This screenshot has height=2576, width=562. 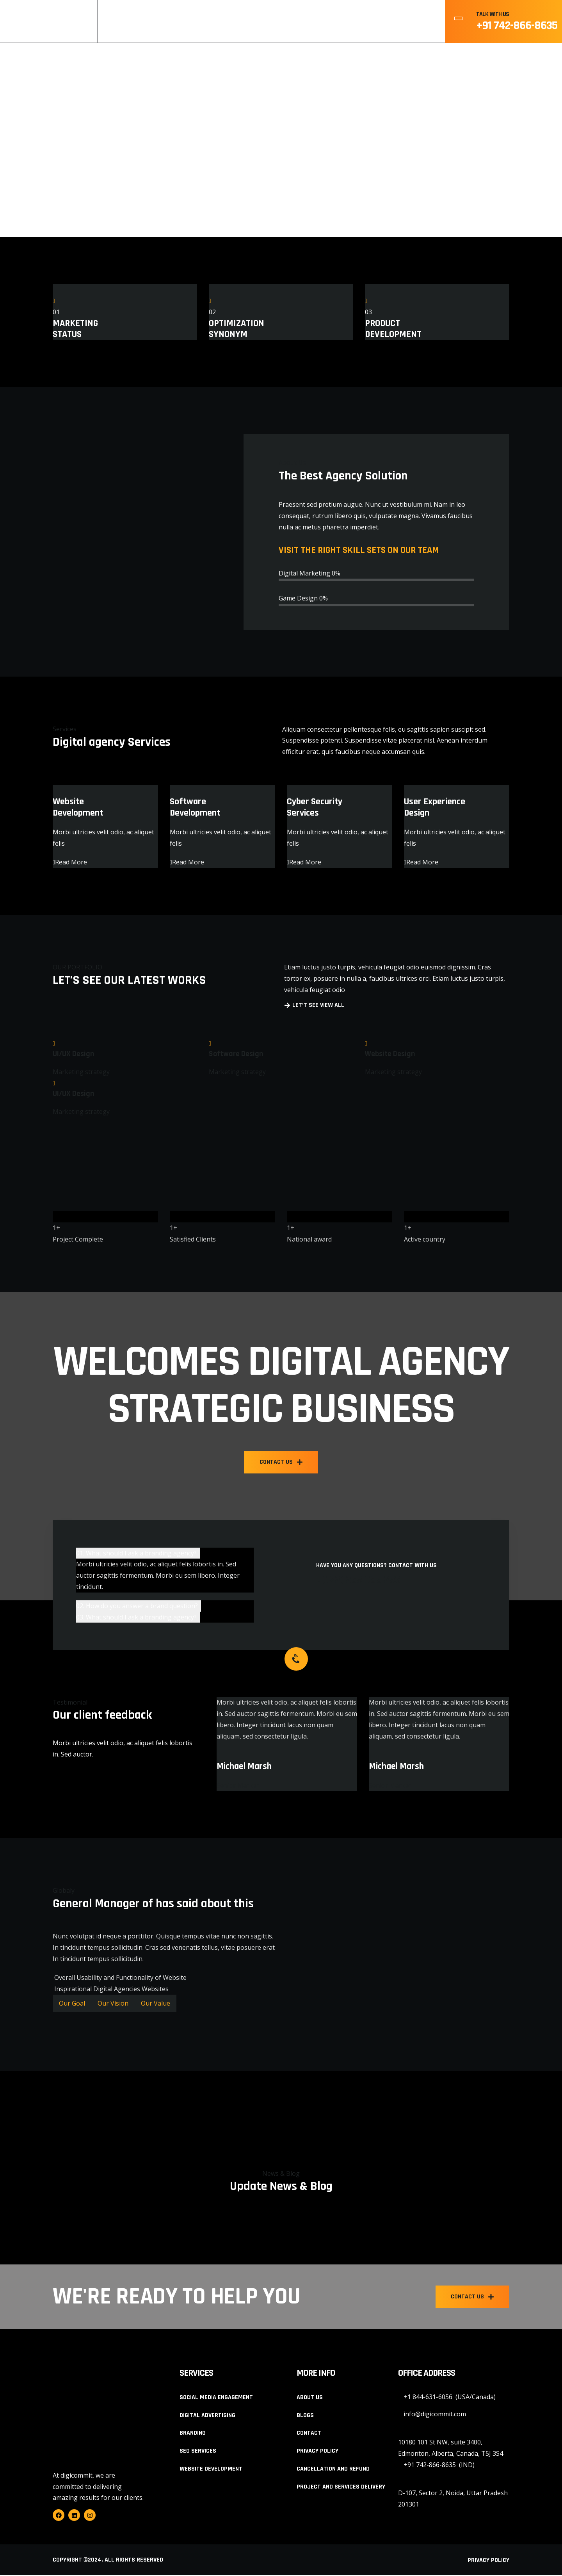 I want to click on Social Media Engagement, so click(x=216, y=2398).